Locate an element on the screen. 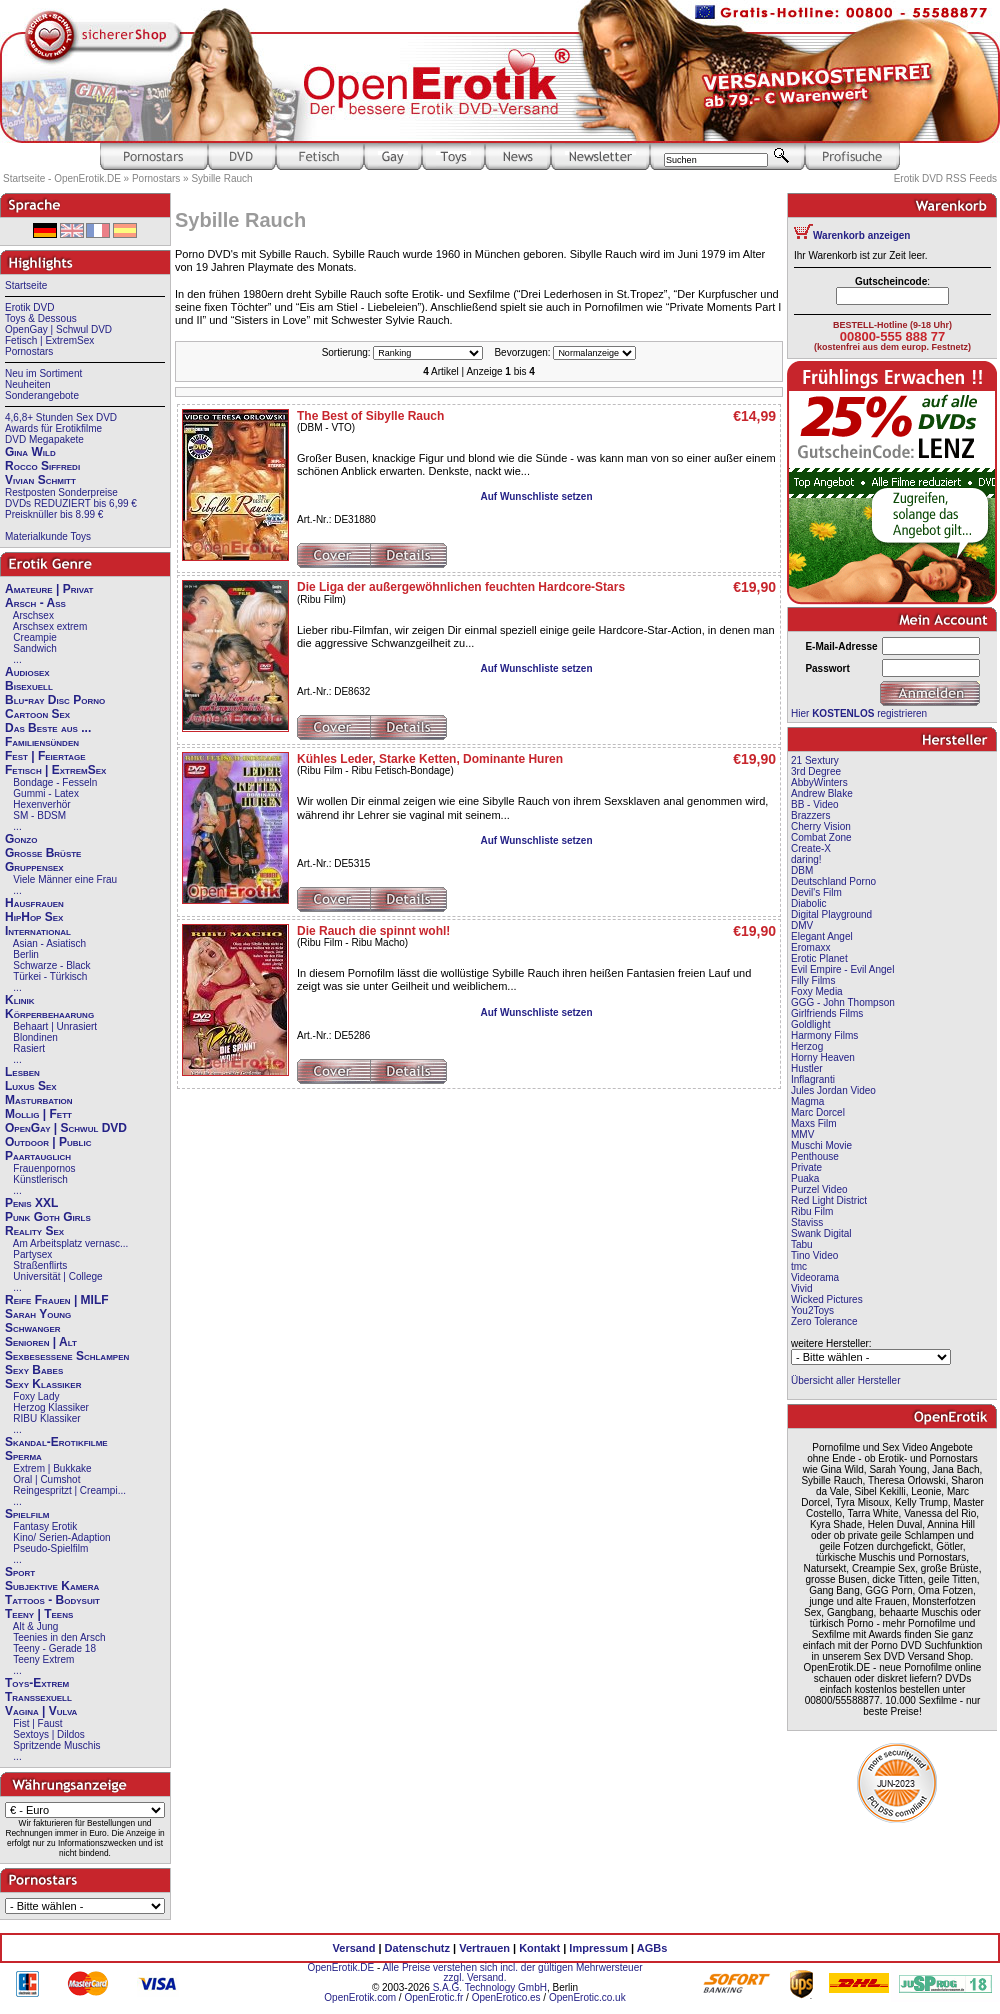 This screenshot has width=1000, height=2014. Bisexuell is located at coordinates (29, 686).